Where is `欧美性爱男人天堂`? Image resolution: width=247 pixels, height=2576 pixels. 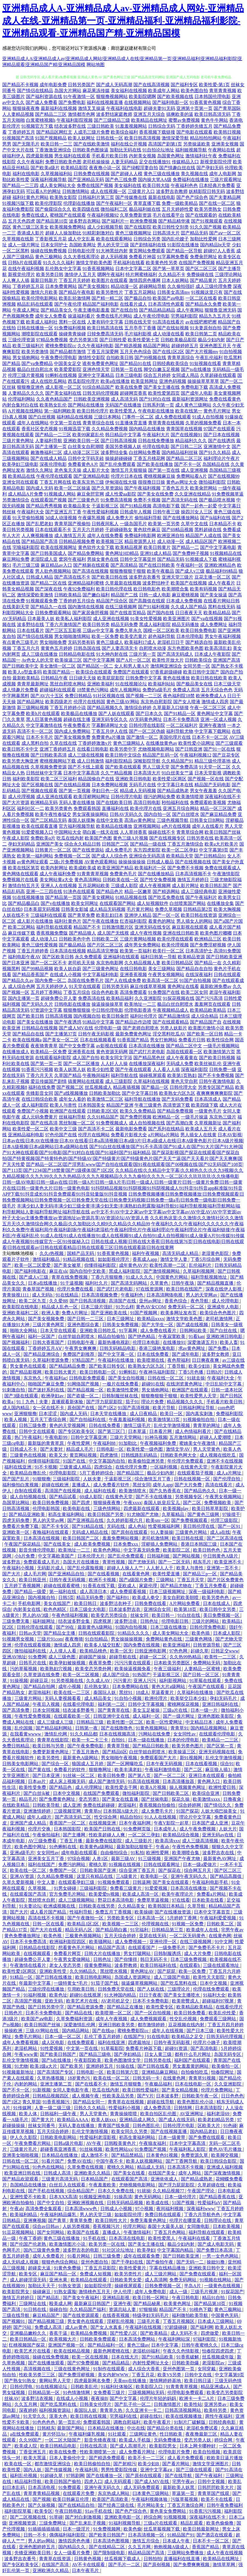
欧美性爱男人天堂 is located at coordinates (199, 1395).